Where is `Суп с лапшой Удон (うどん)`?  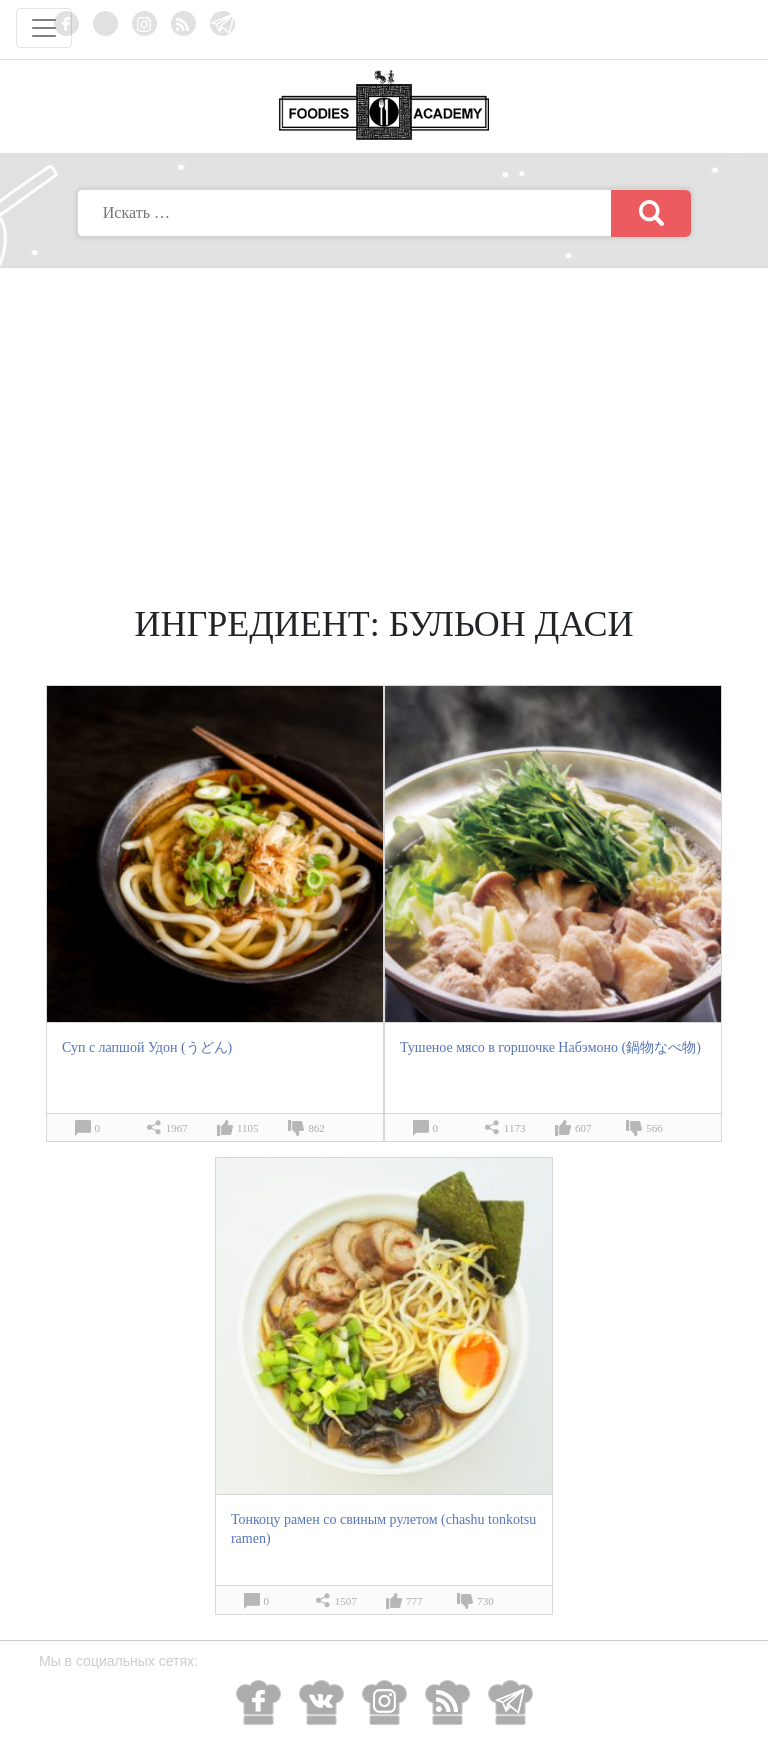
Суп с лапшой Удон (うどん) is located at coordinates (147, 1047).